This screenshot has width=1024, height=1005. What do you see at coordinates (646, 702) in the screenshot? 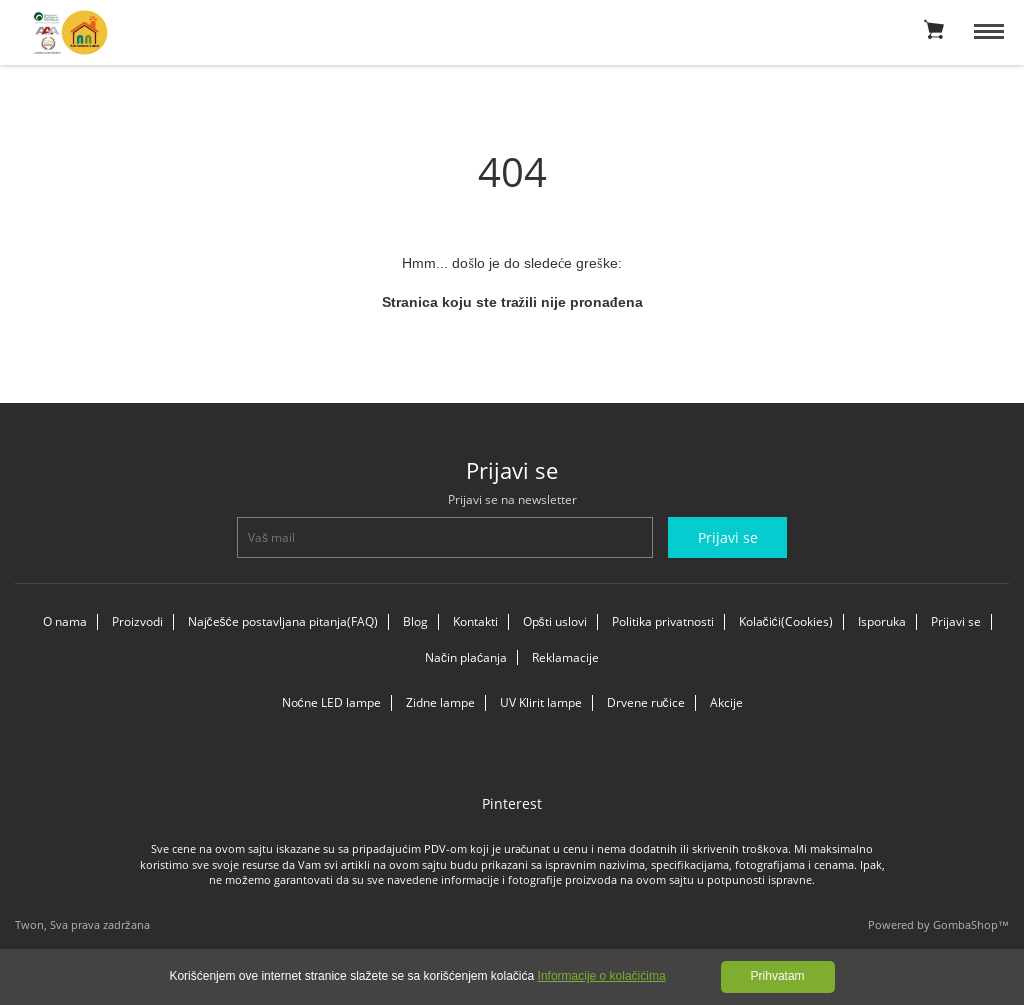
I see `Drvene ručice` at bounding box center [646, 702].